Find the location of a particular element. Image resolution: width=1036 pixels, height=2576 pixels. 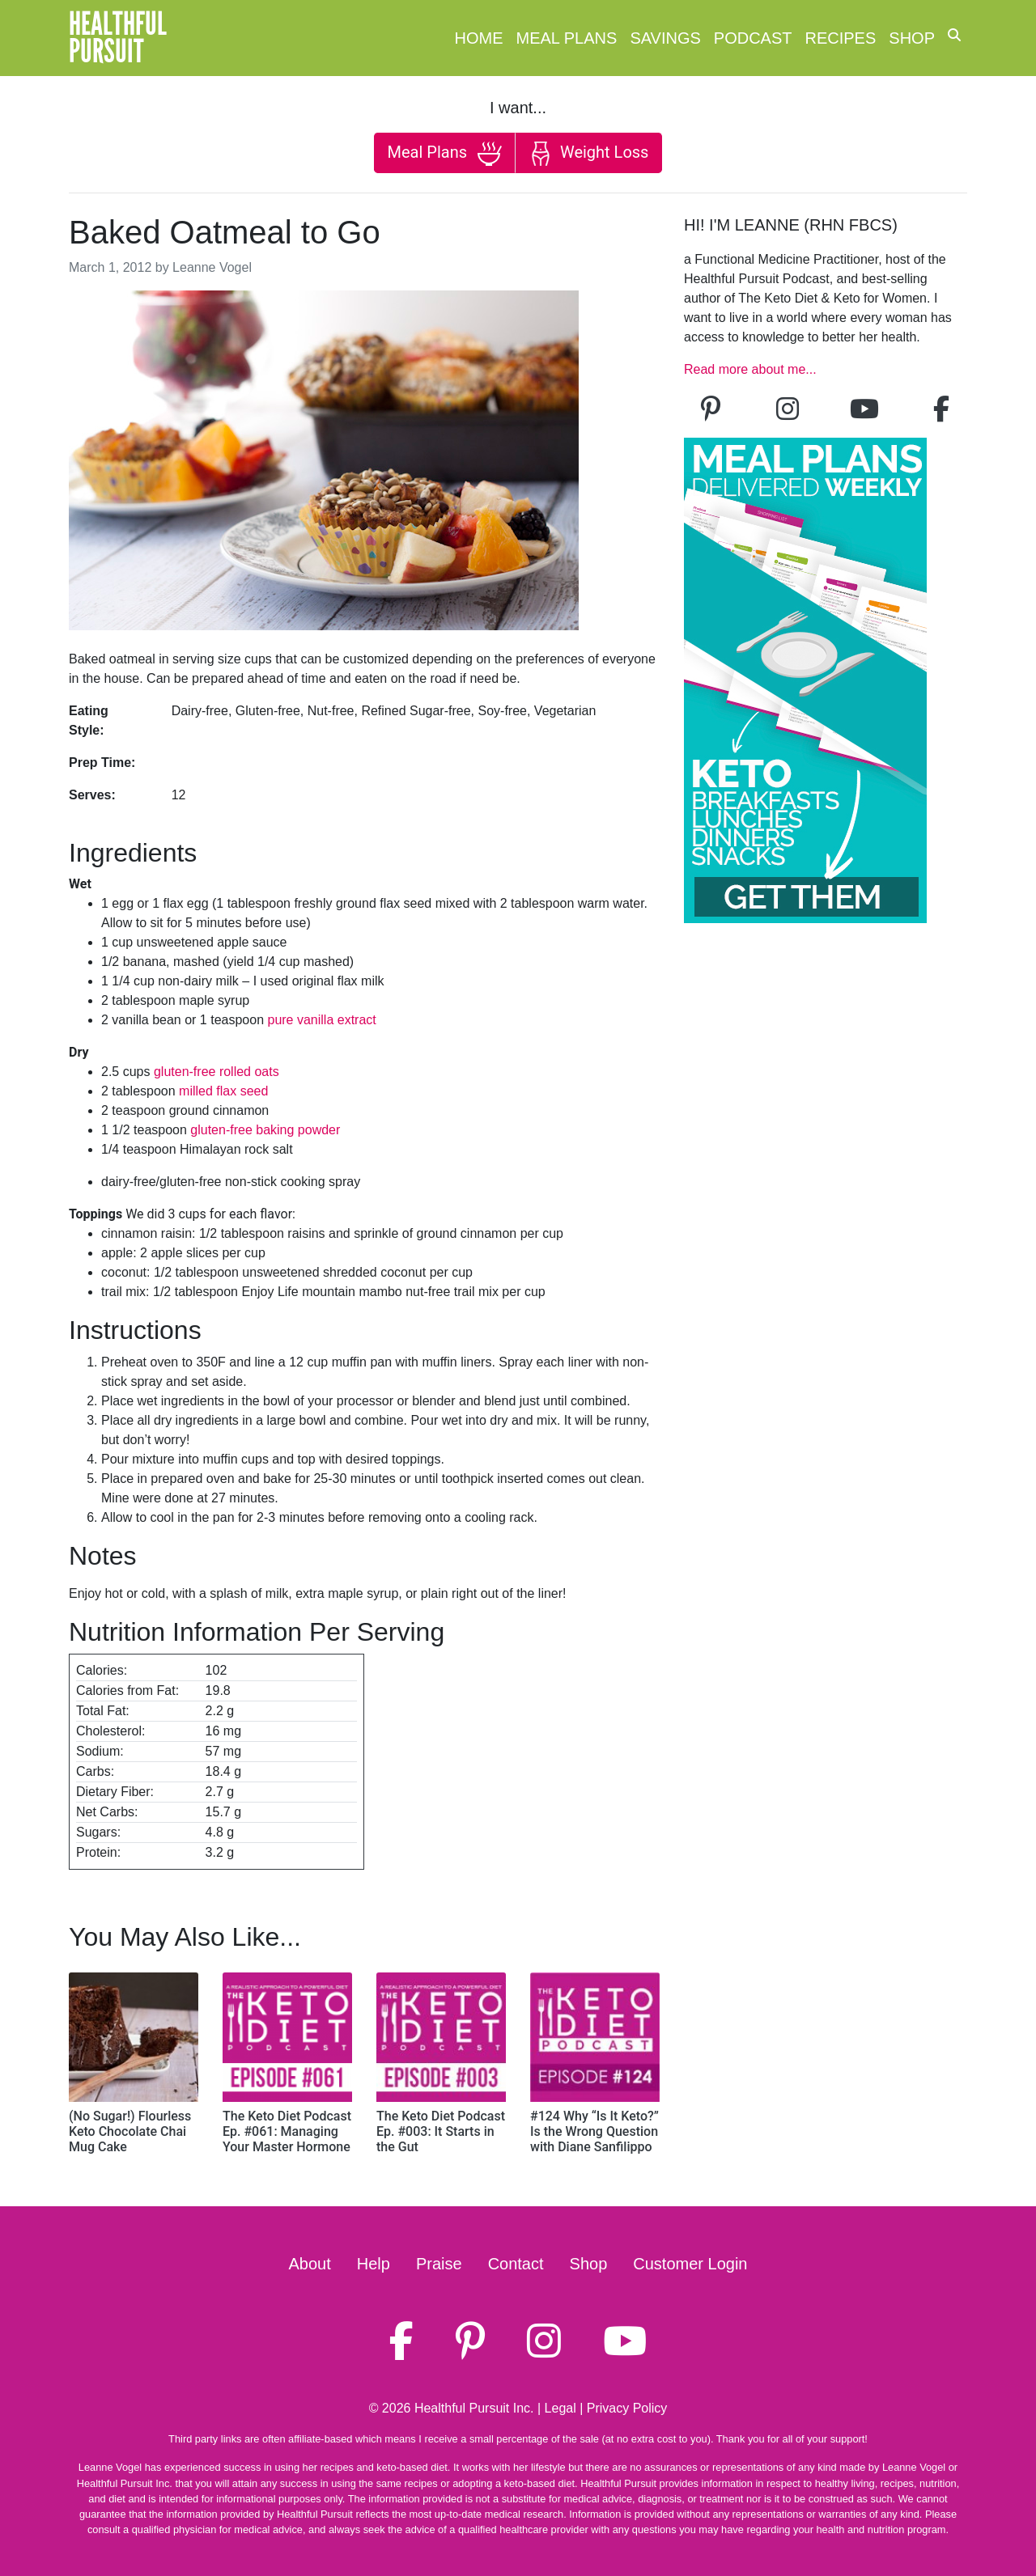

Praise is located at coordinates (439, 2264).